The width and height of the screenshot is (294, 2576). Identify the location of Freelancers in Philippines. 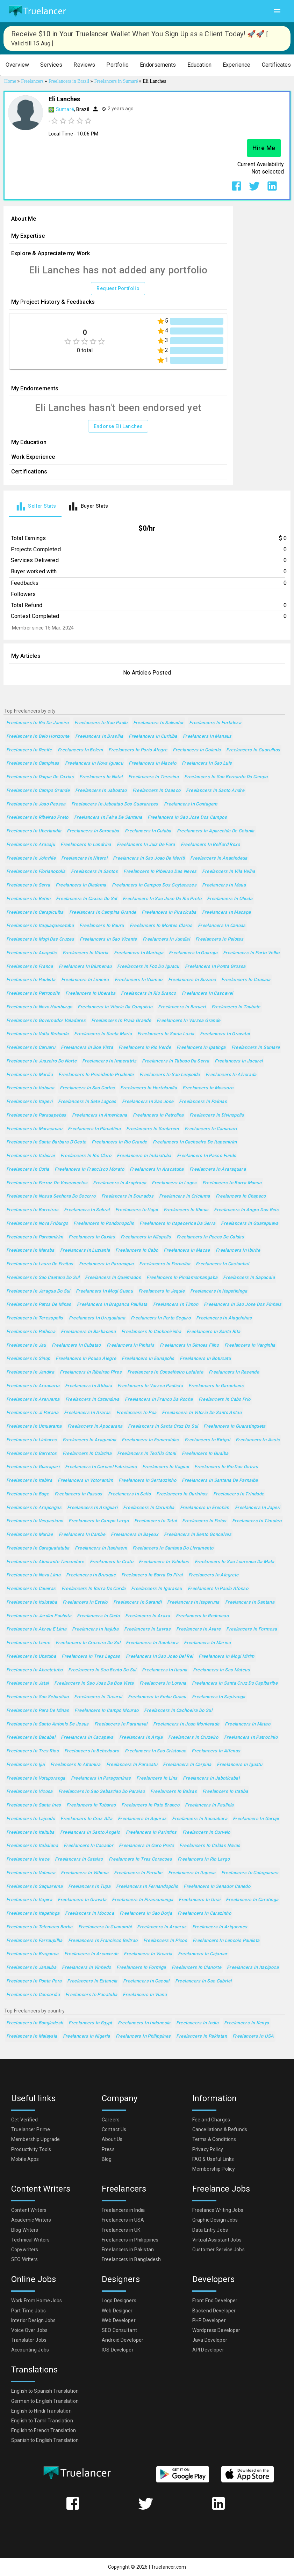
(143, 2036).